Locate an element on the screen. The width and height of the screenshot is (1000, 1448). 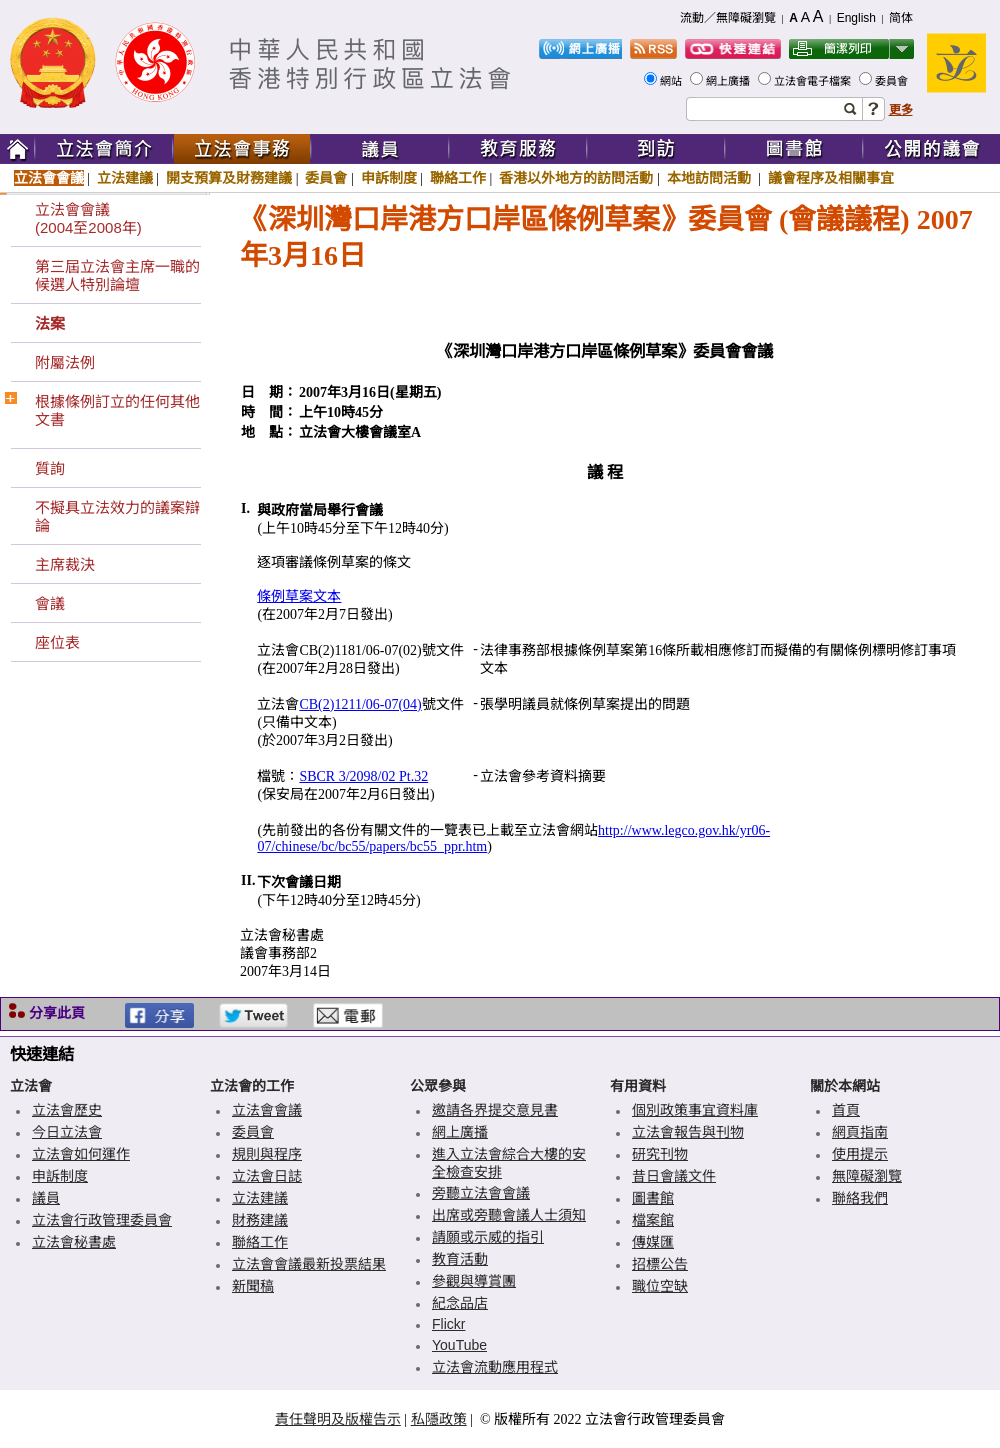
教育活動 is located at coordinates (460, 1259).